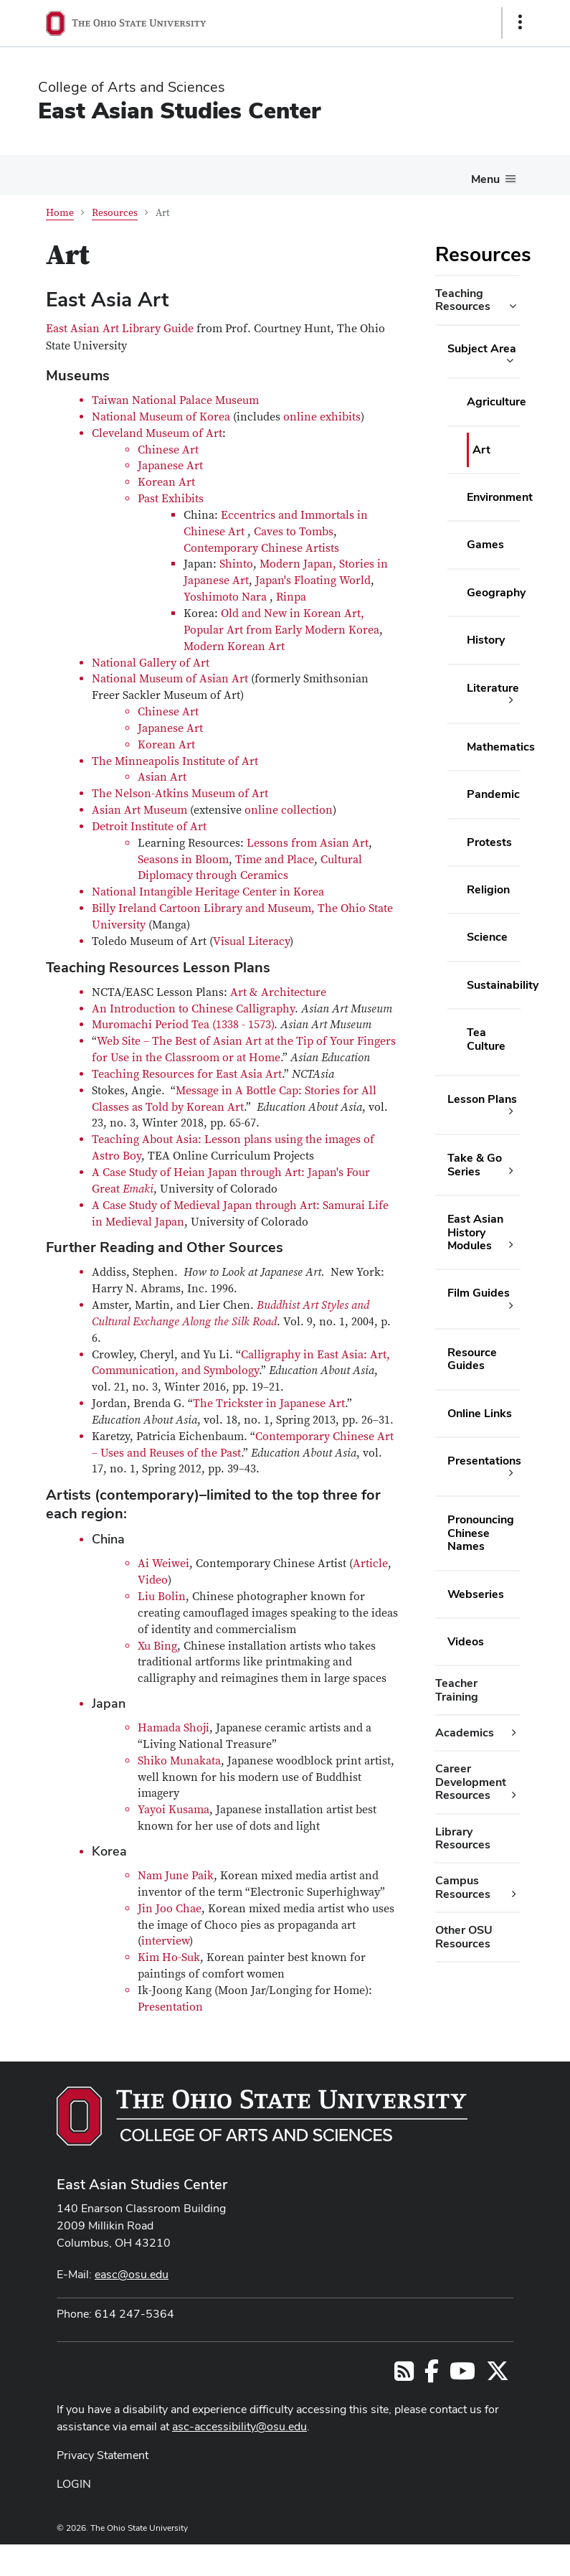  Describe the element at coordinates (294, 613) in the screenshot. I see `Old and New in Korean Art,` at that location.